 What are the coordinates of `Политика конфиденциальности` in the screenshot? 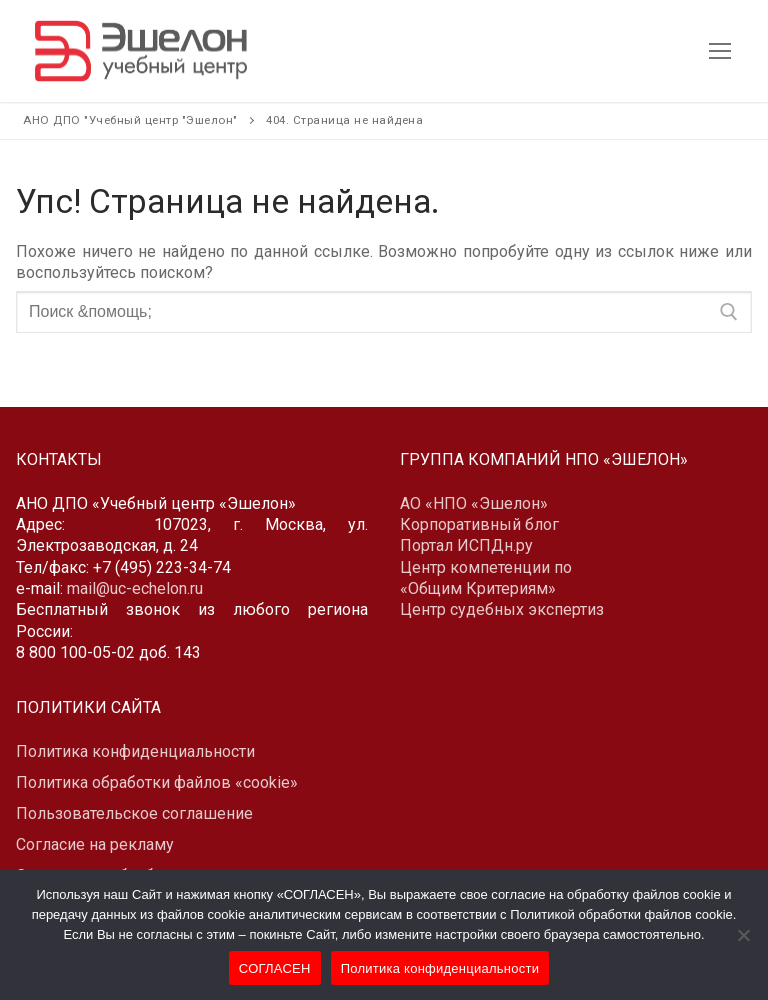 It's located at (440, 968).